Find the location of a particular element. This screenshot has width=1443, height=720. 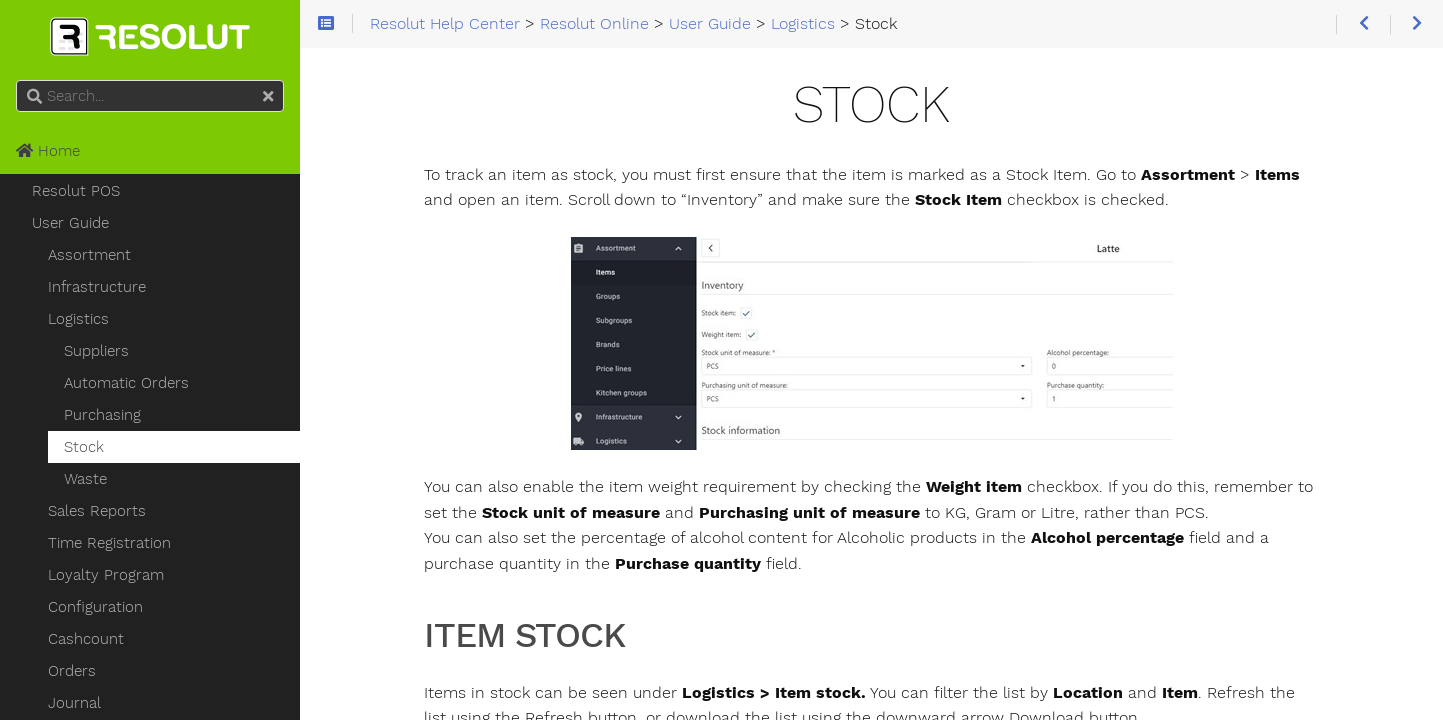

Time Registration is located at coordinates (109, 543).